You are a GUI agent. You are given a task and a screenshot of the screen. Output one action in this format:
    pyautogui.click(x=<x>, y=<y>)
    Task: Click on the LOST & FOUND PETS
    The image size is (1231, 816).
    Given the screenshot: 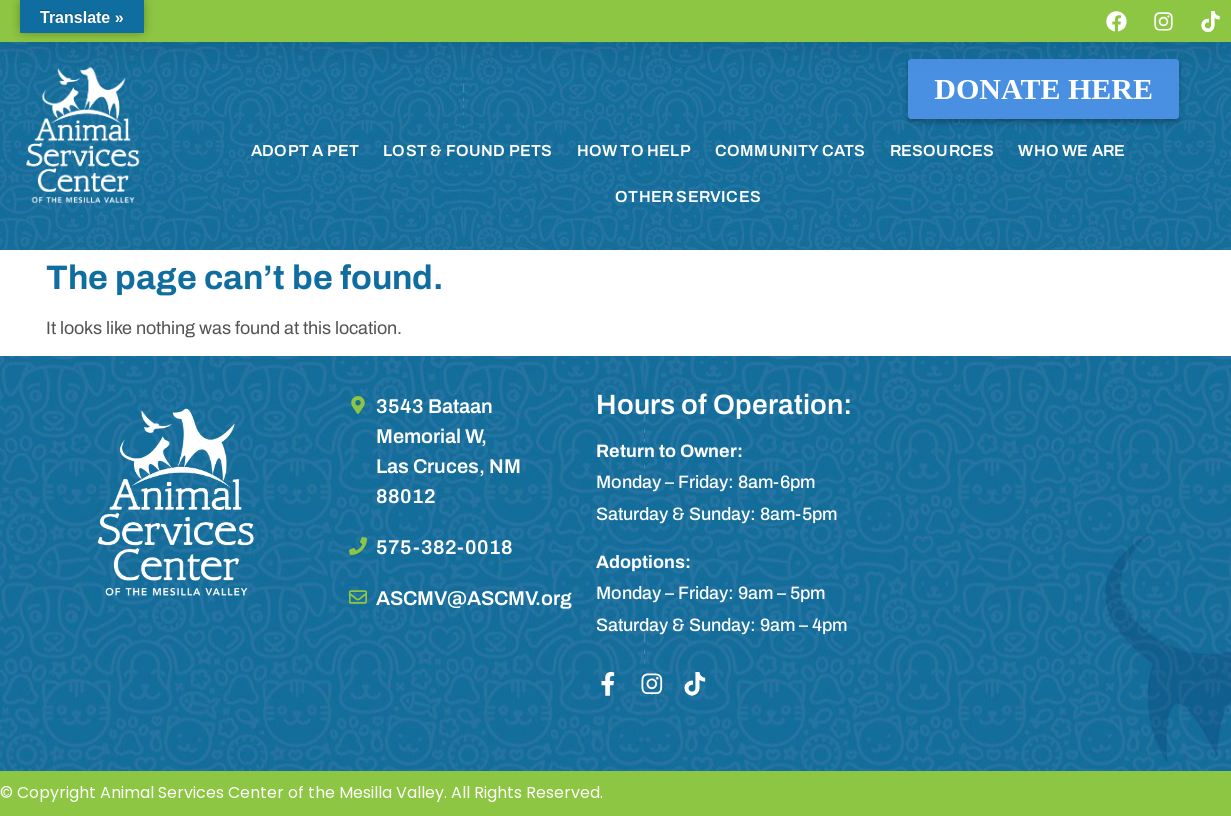 What is the action you would take?
    pyautogui.click(x=467, y=150)
    